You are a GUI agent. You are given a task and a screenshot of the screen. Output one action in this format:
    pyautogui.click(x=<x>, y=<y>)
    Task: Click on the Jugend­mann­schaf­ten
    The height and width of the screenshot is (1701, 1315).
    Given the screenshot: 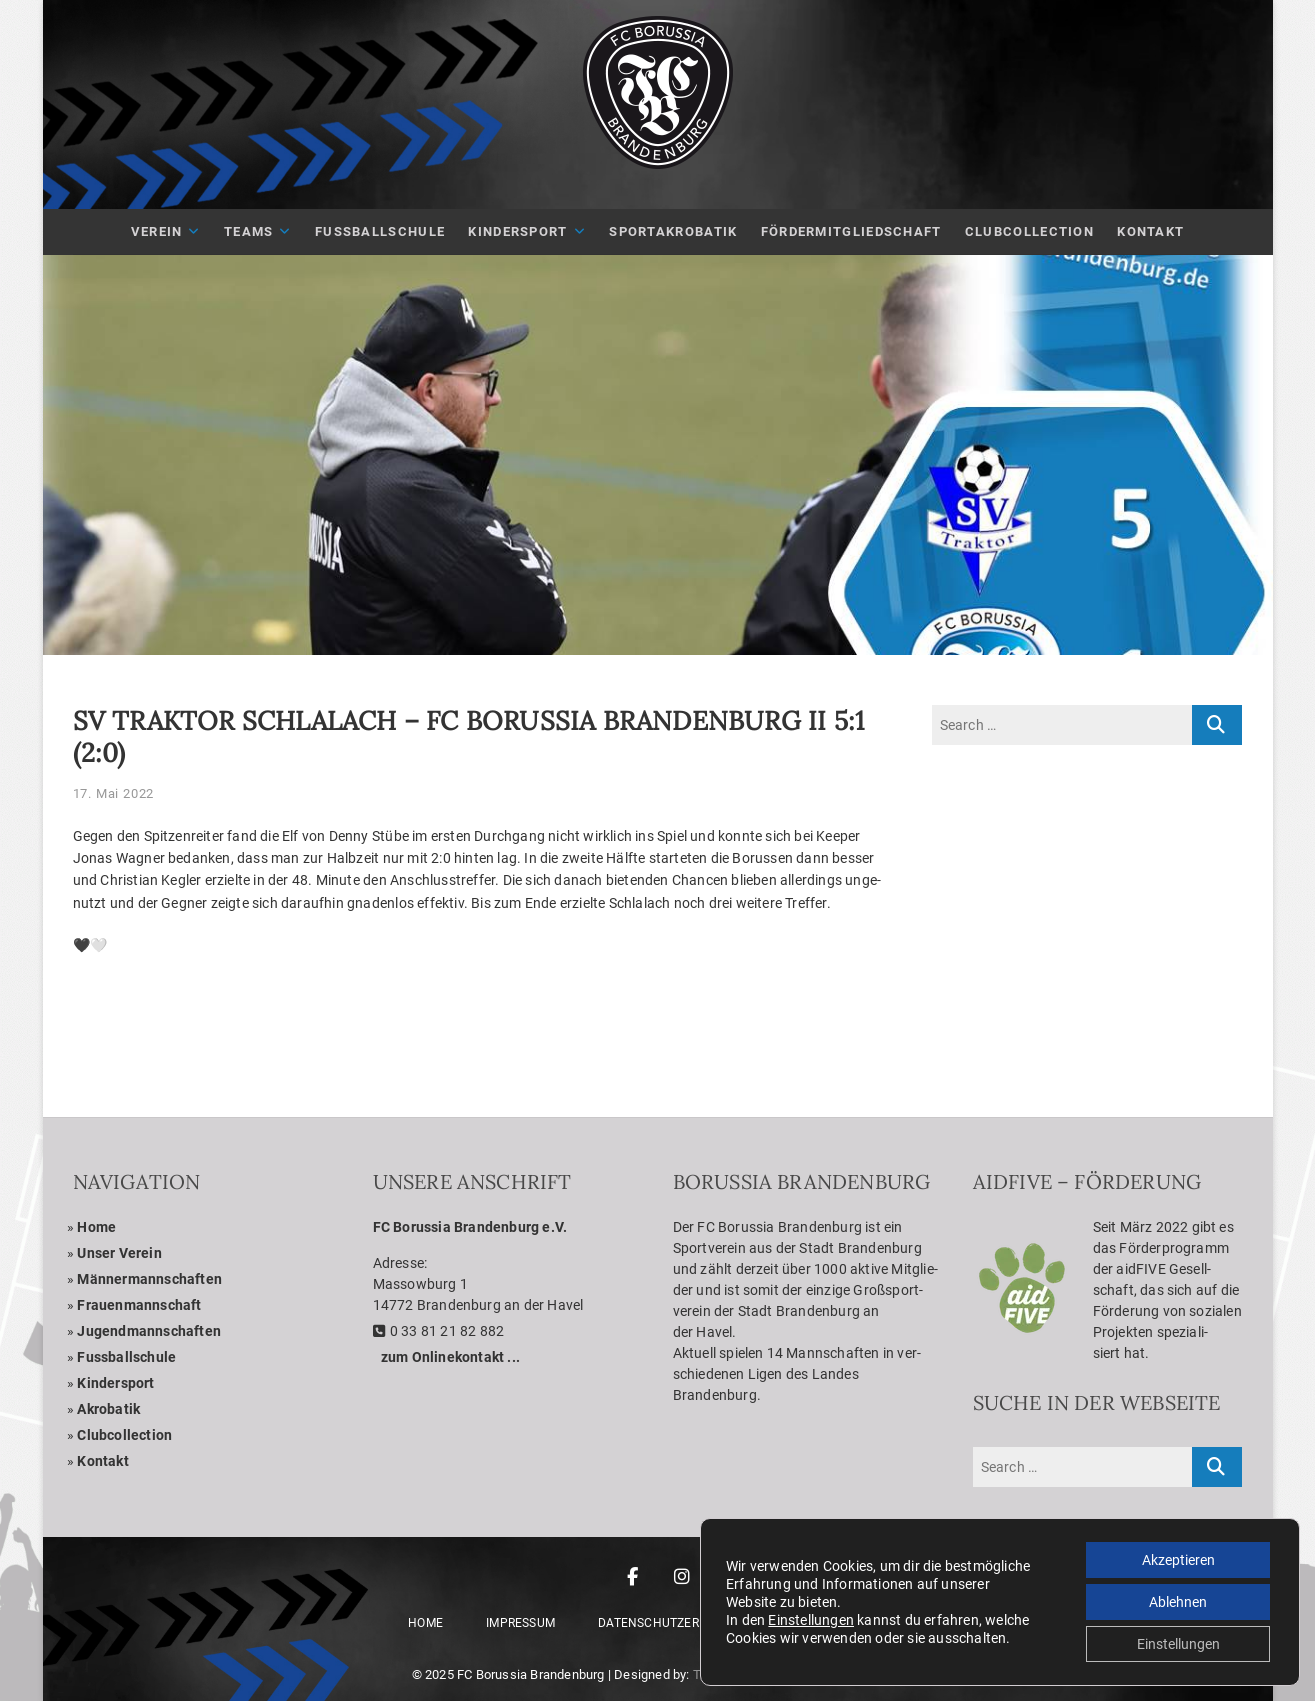 What is the action you would take?
    pyautogui.click(x=149, y=1331)
    